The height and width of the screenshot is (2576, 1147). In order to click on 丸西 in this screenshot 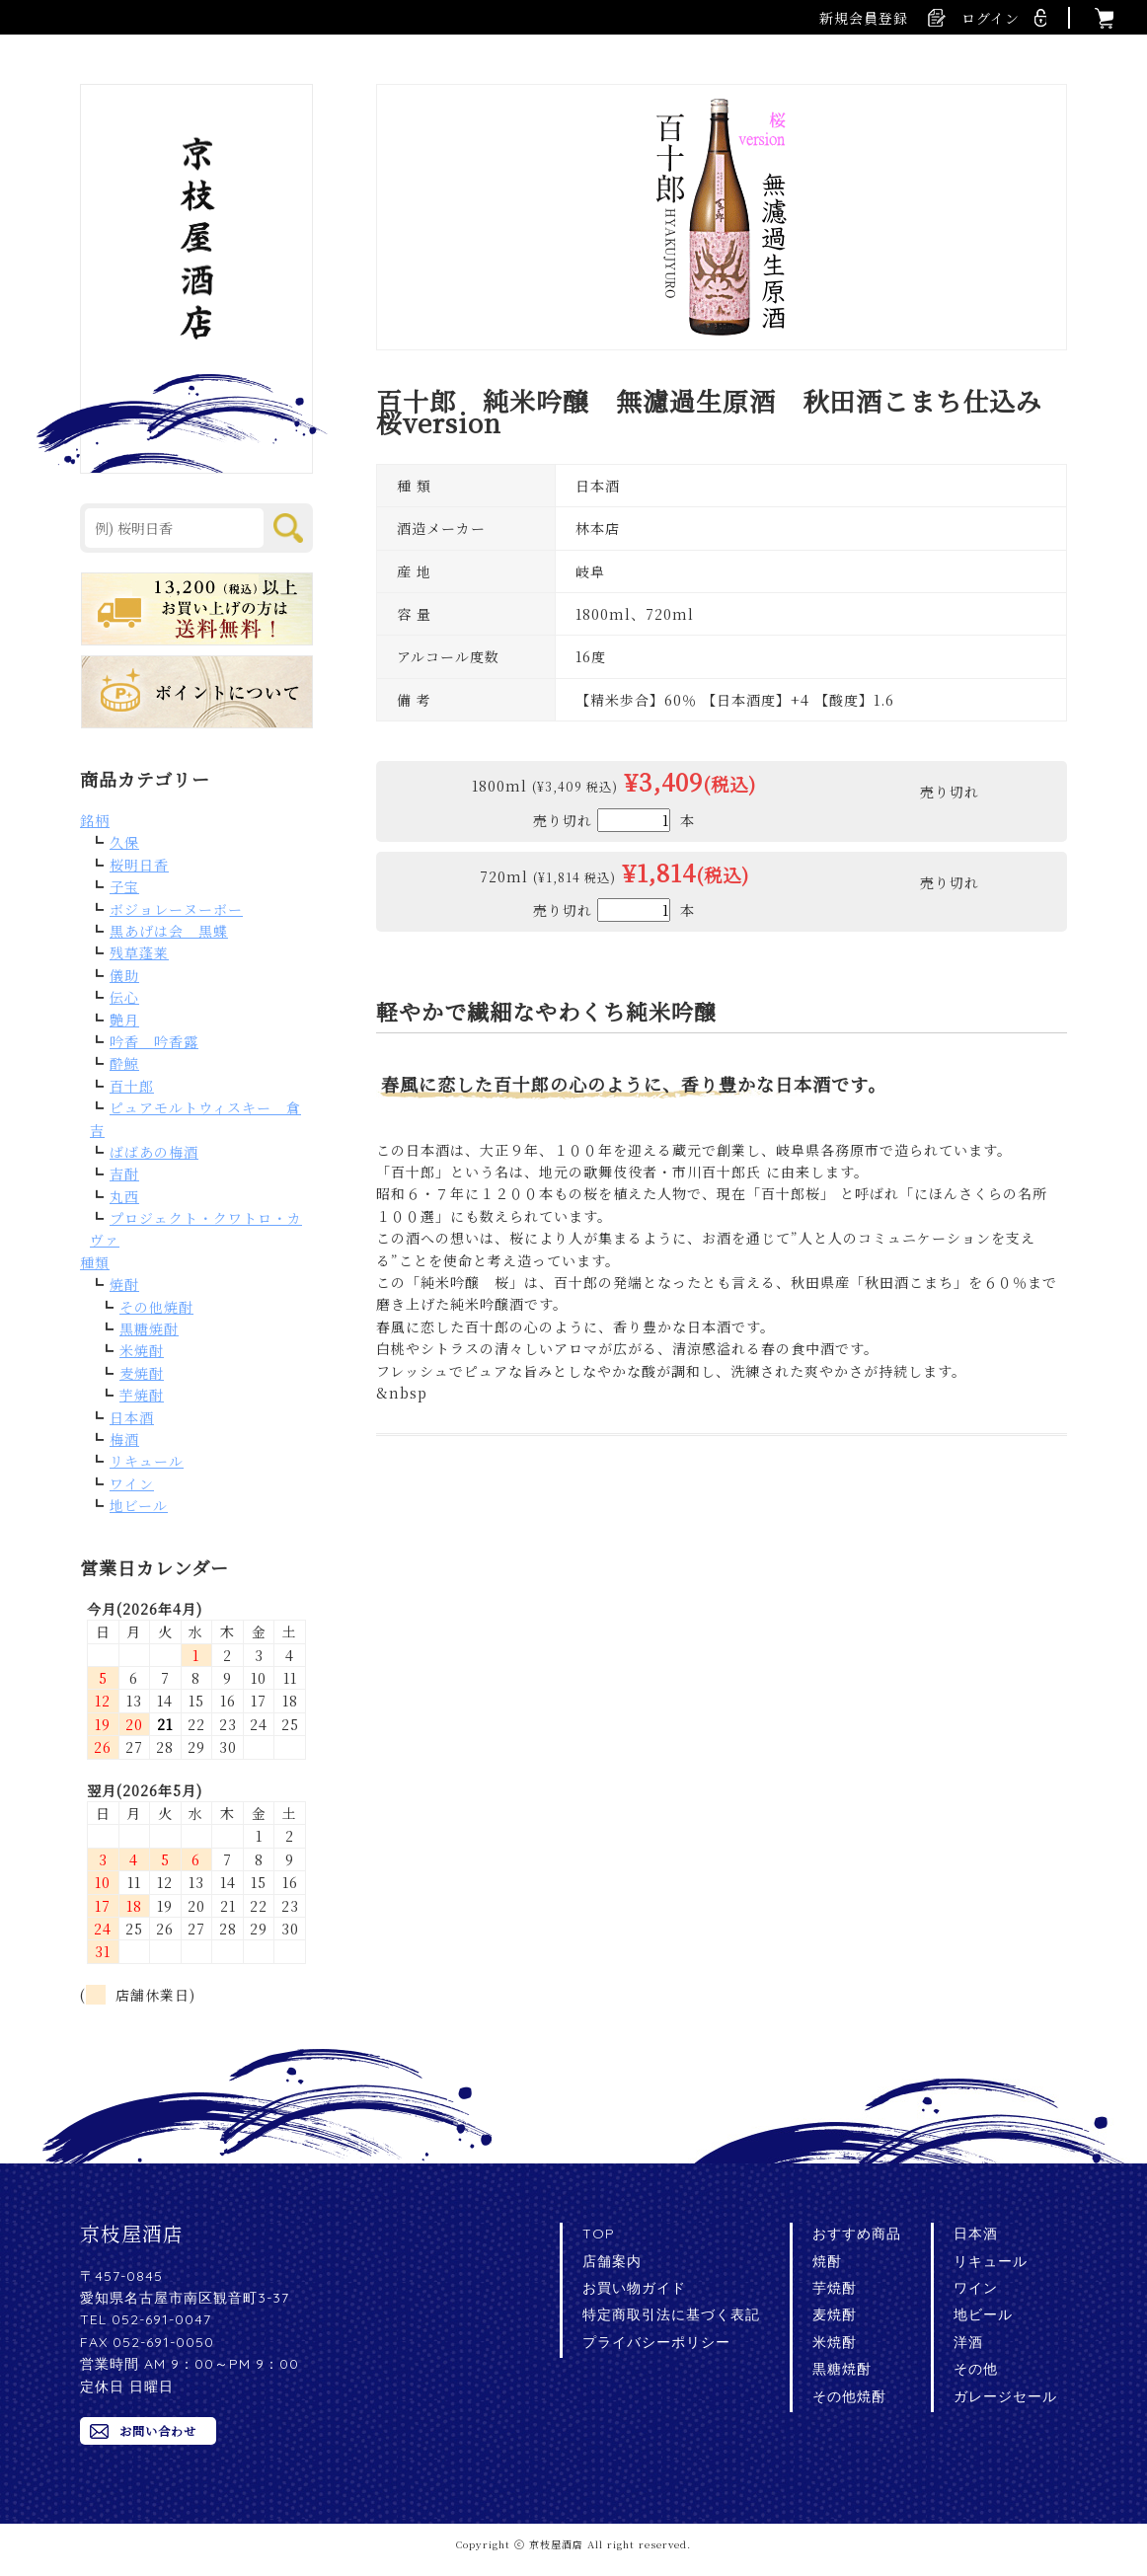, I will do `click(124, 1196)`.